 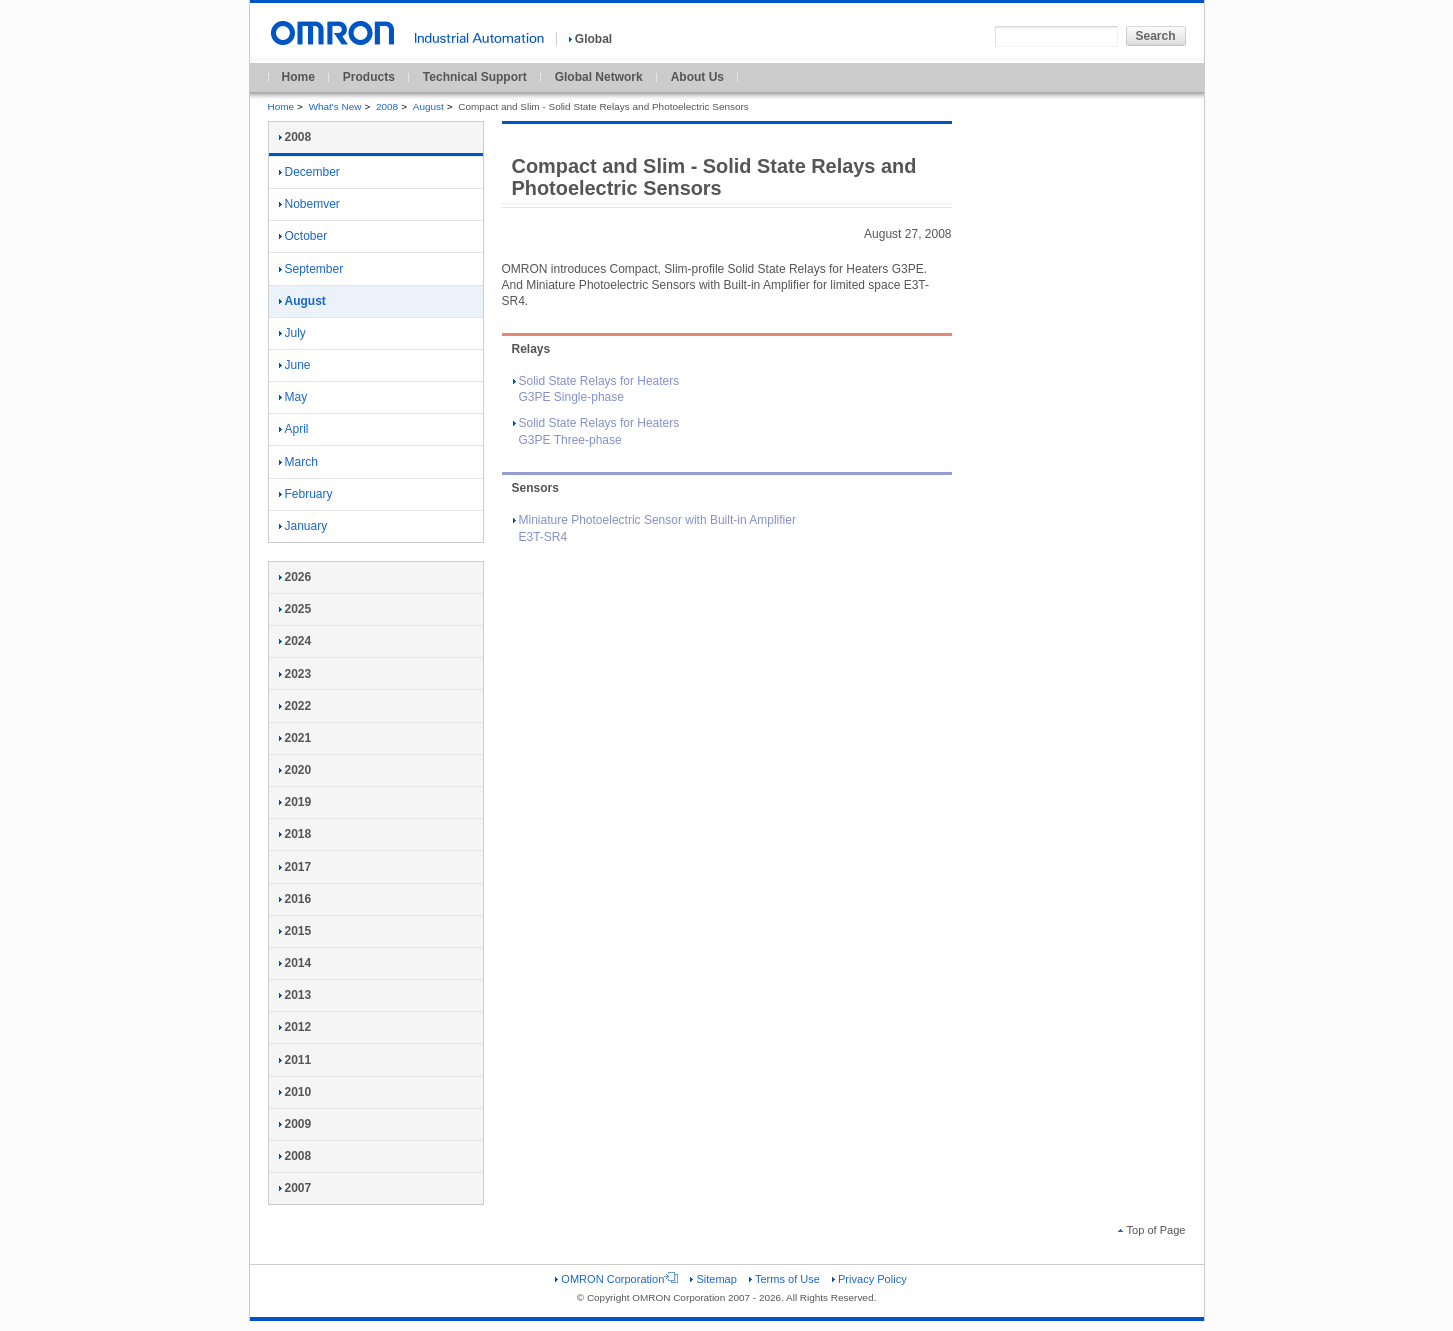 What do you see at coordinates (869, 1279) in the screenshot?
I see `Privacy Policy` at bounding box center [869, 1279].